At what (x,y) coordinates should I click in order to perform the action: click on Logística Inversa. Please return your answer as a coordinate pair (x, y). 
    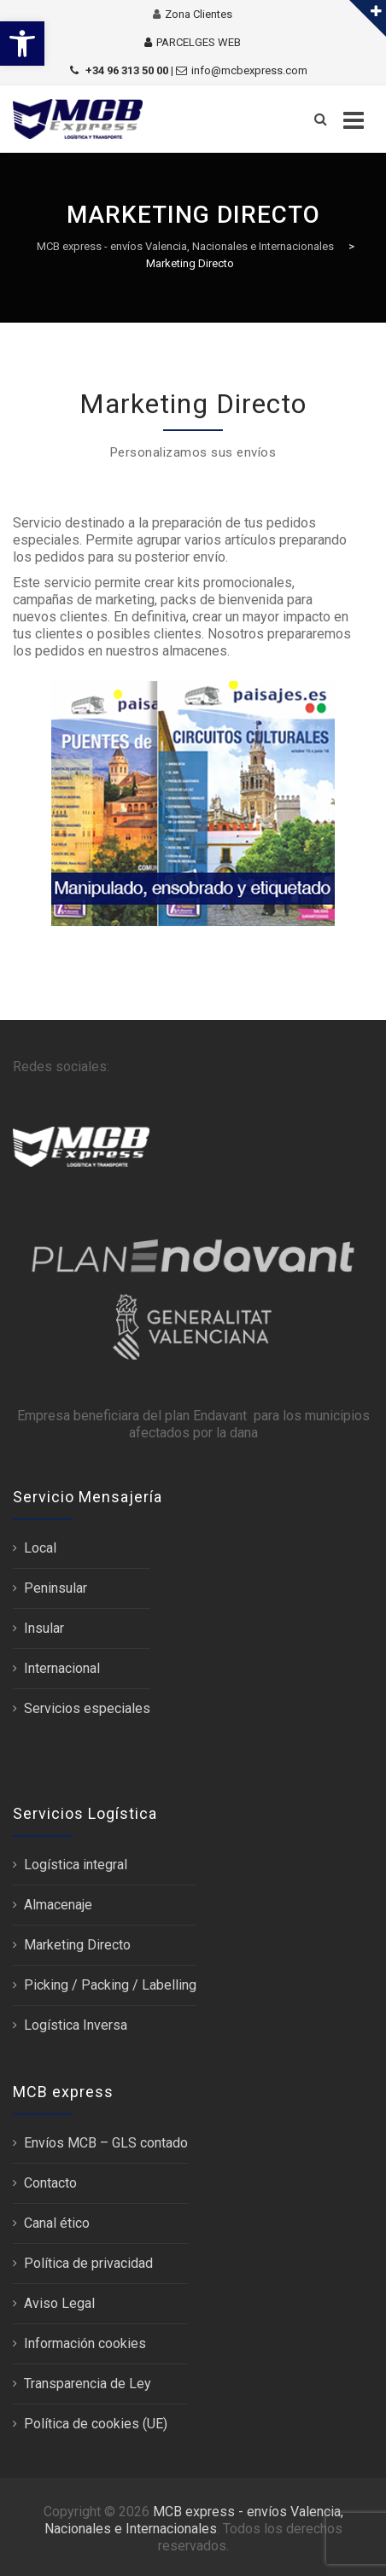
    Looking at the image, I should click on (75, 2025).